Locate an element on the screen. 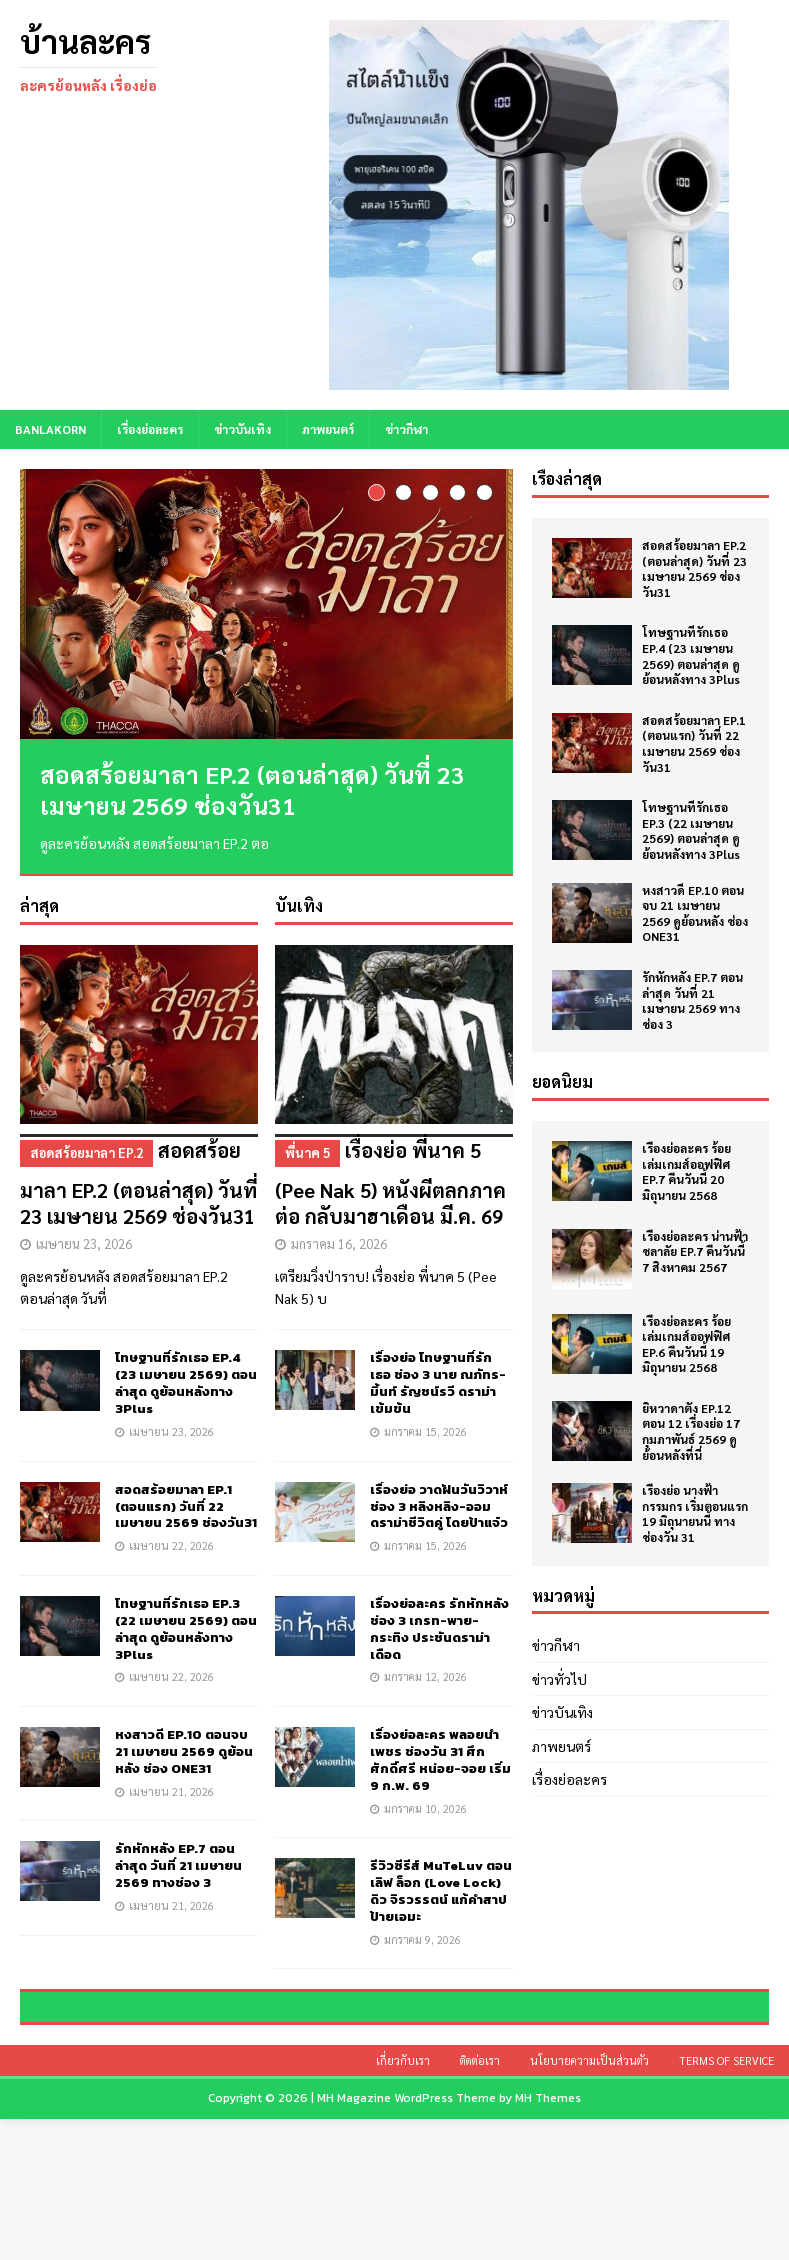  มกราคม 10, 2026 is located at coordinates (425, 1808).